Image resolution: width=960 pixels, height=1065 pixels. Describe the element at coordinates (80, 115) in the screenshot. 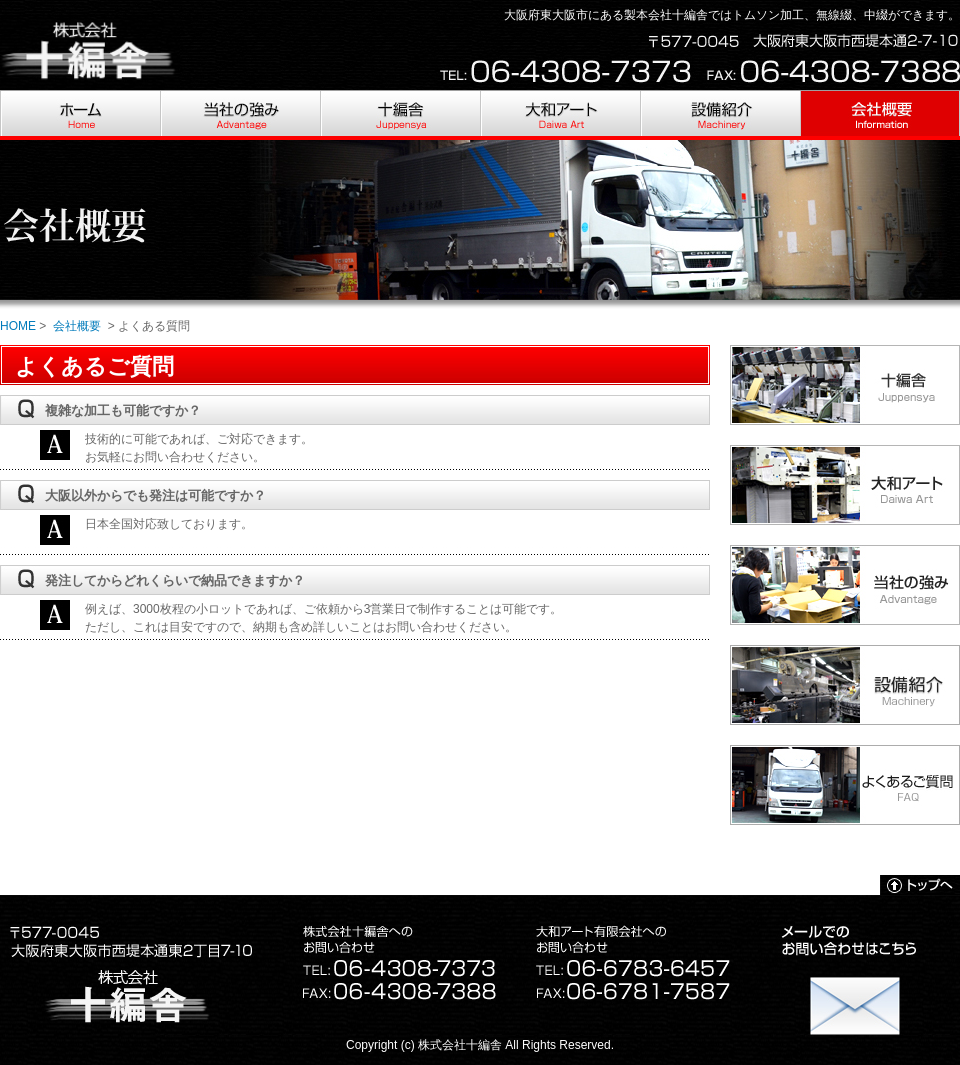

I see `HOME` at that location.